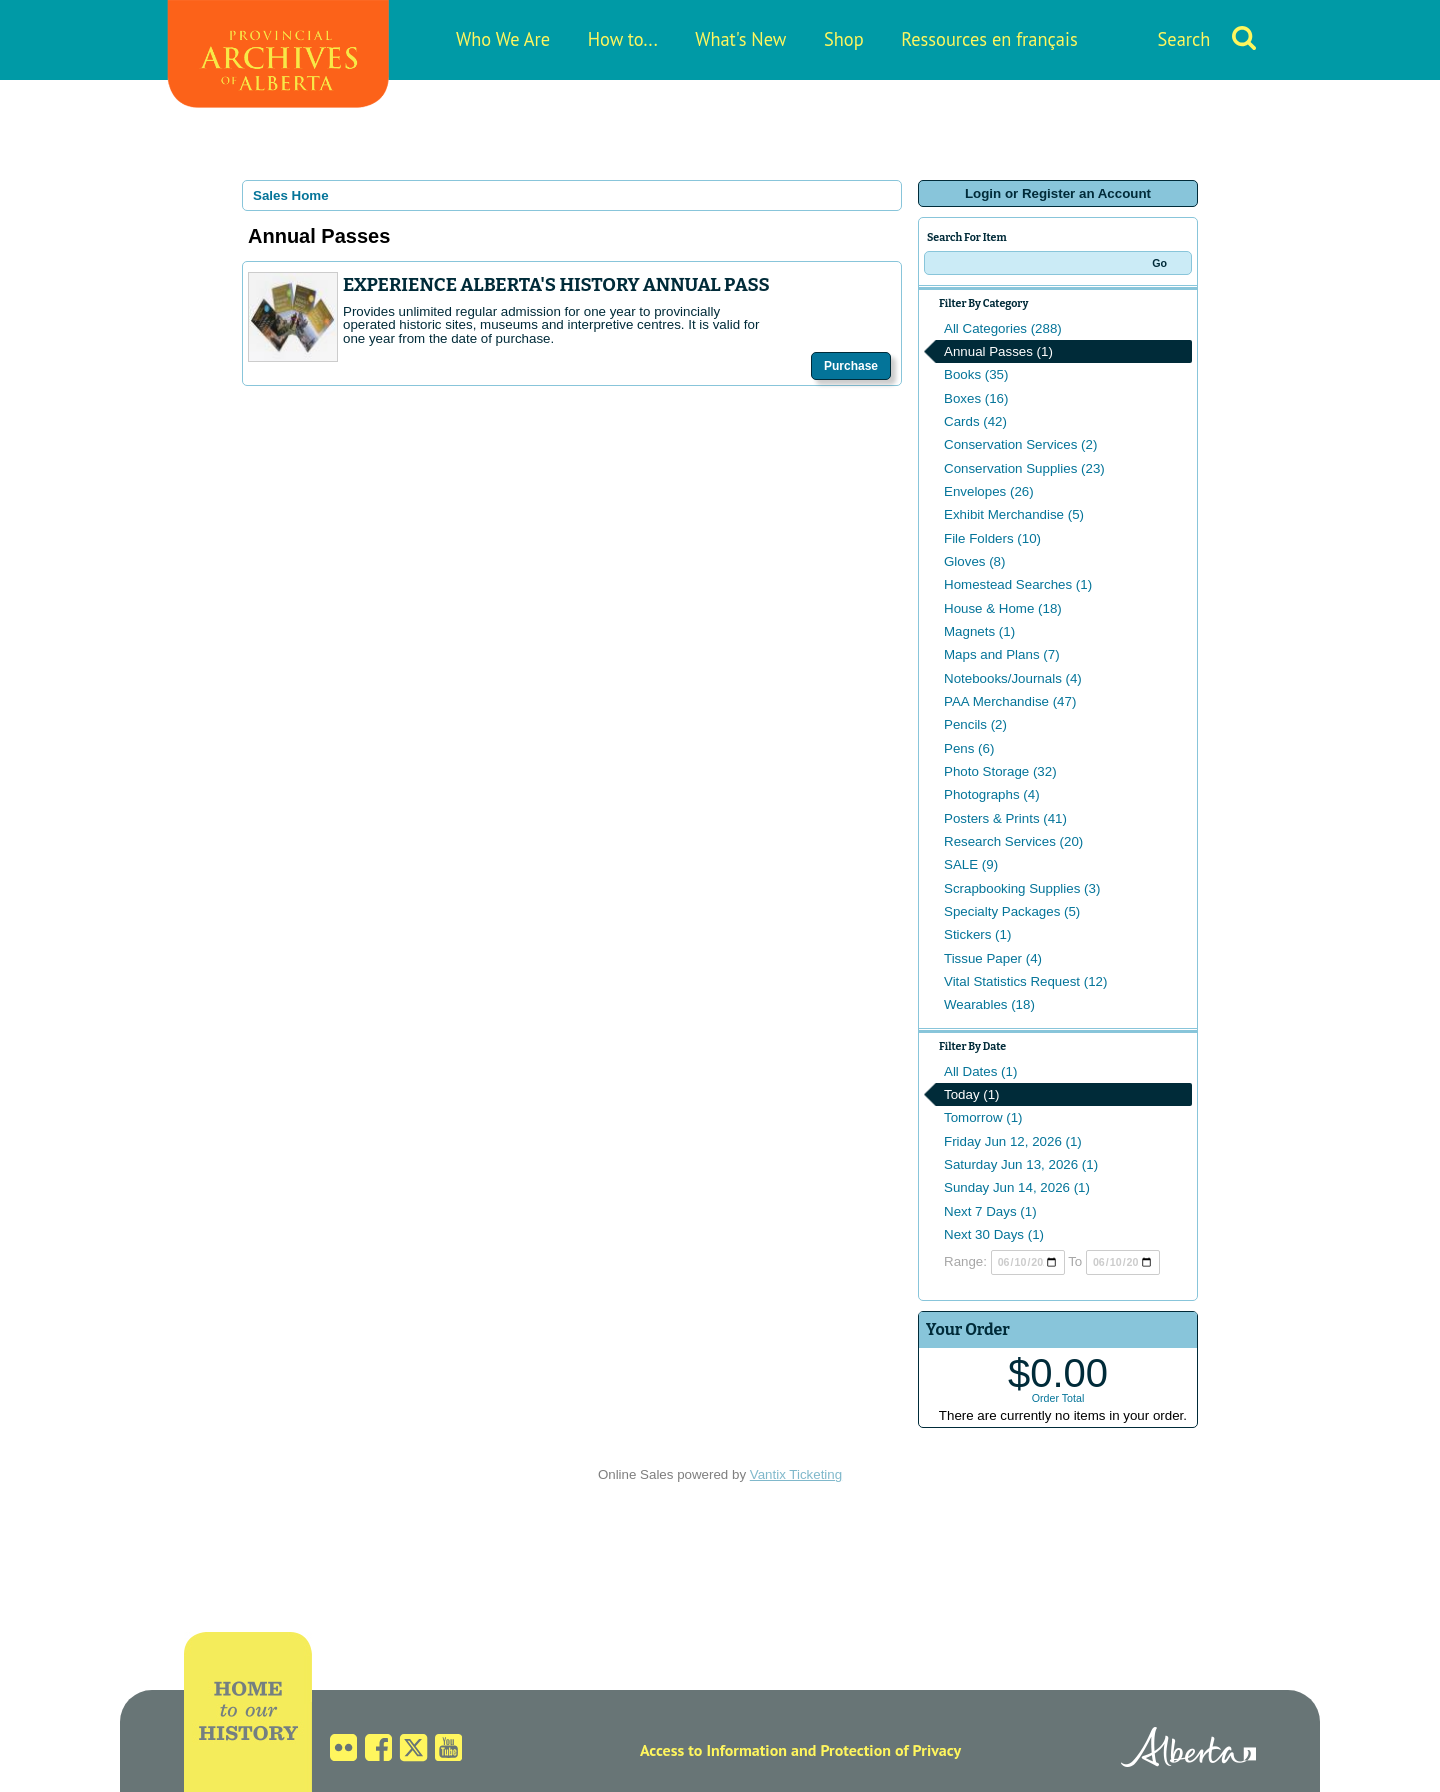 This screenshot has height=1792, width=1440. I want to click on Homestead Searches (1), so click(1018, 584).